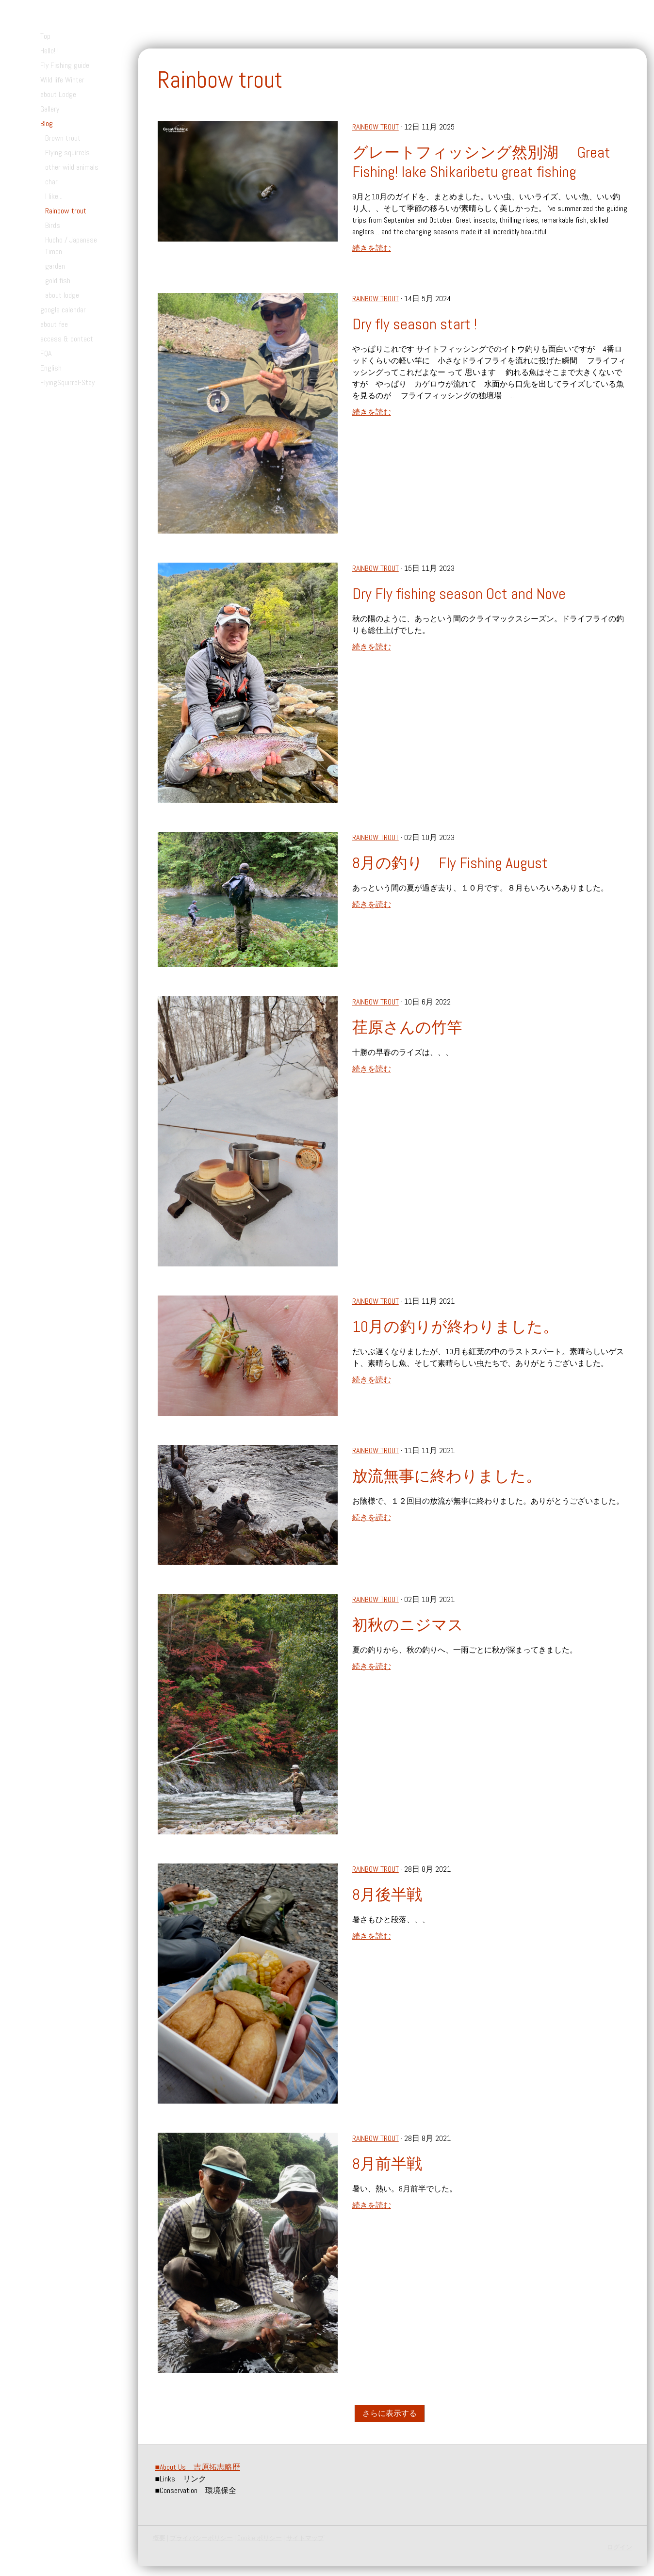  Describe the element at coordinates (71, 167) in the screenshot. I see `other wild animals` at that location.